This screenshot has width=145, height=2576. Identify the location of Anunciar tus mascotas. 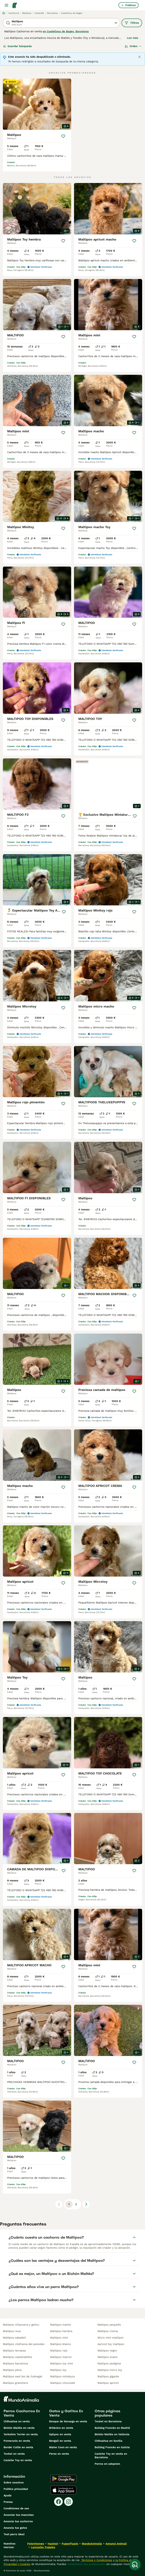
(19, 2515).